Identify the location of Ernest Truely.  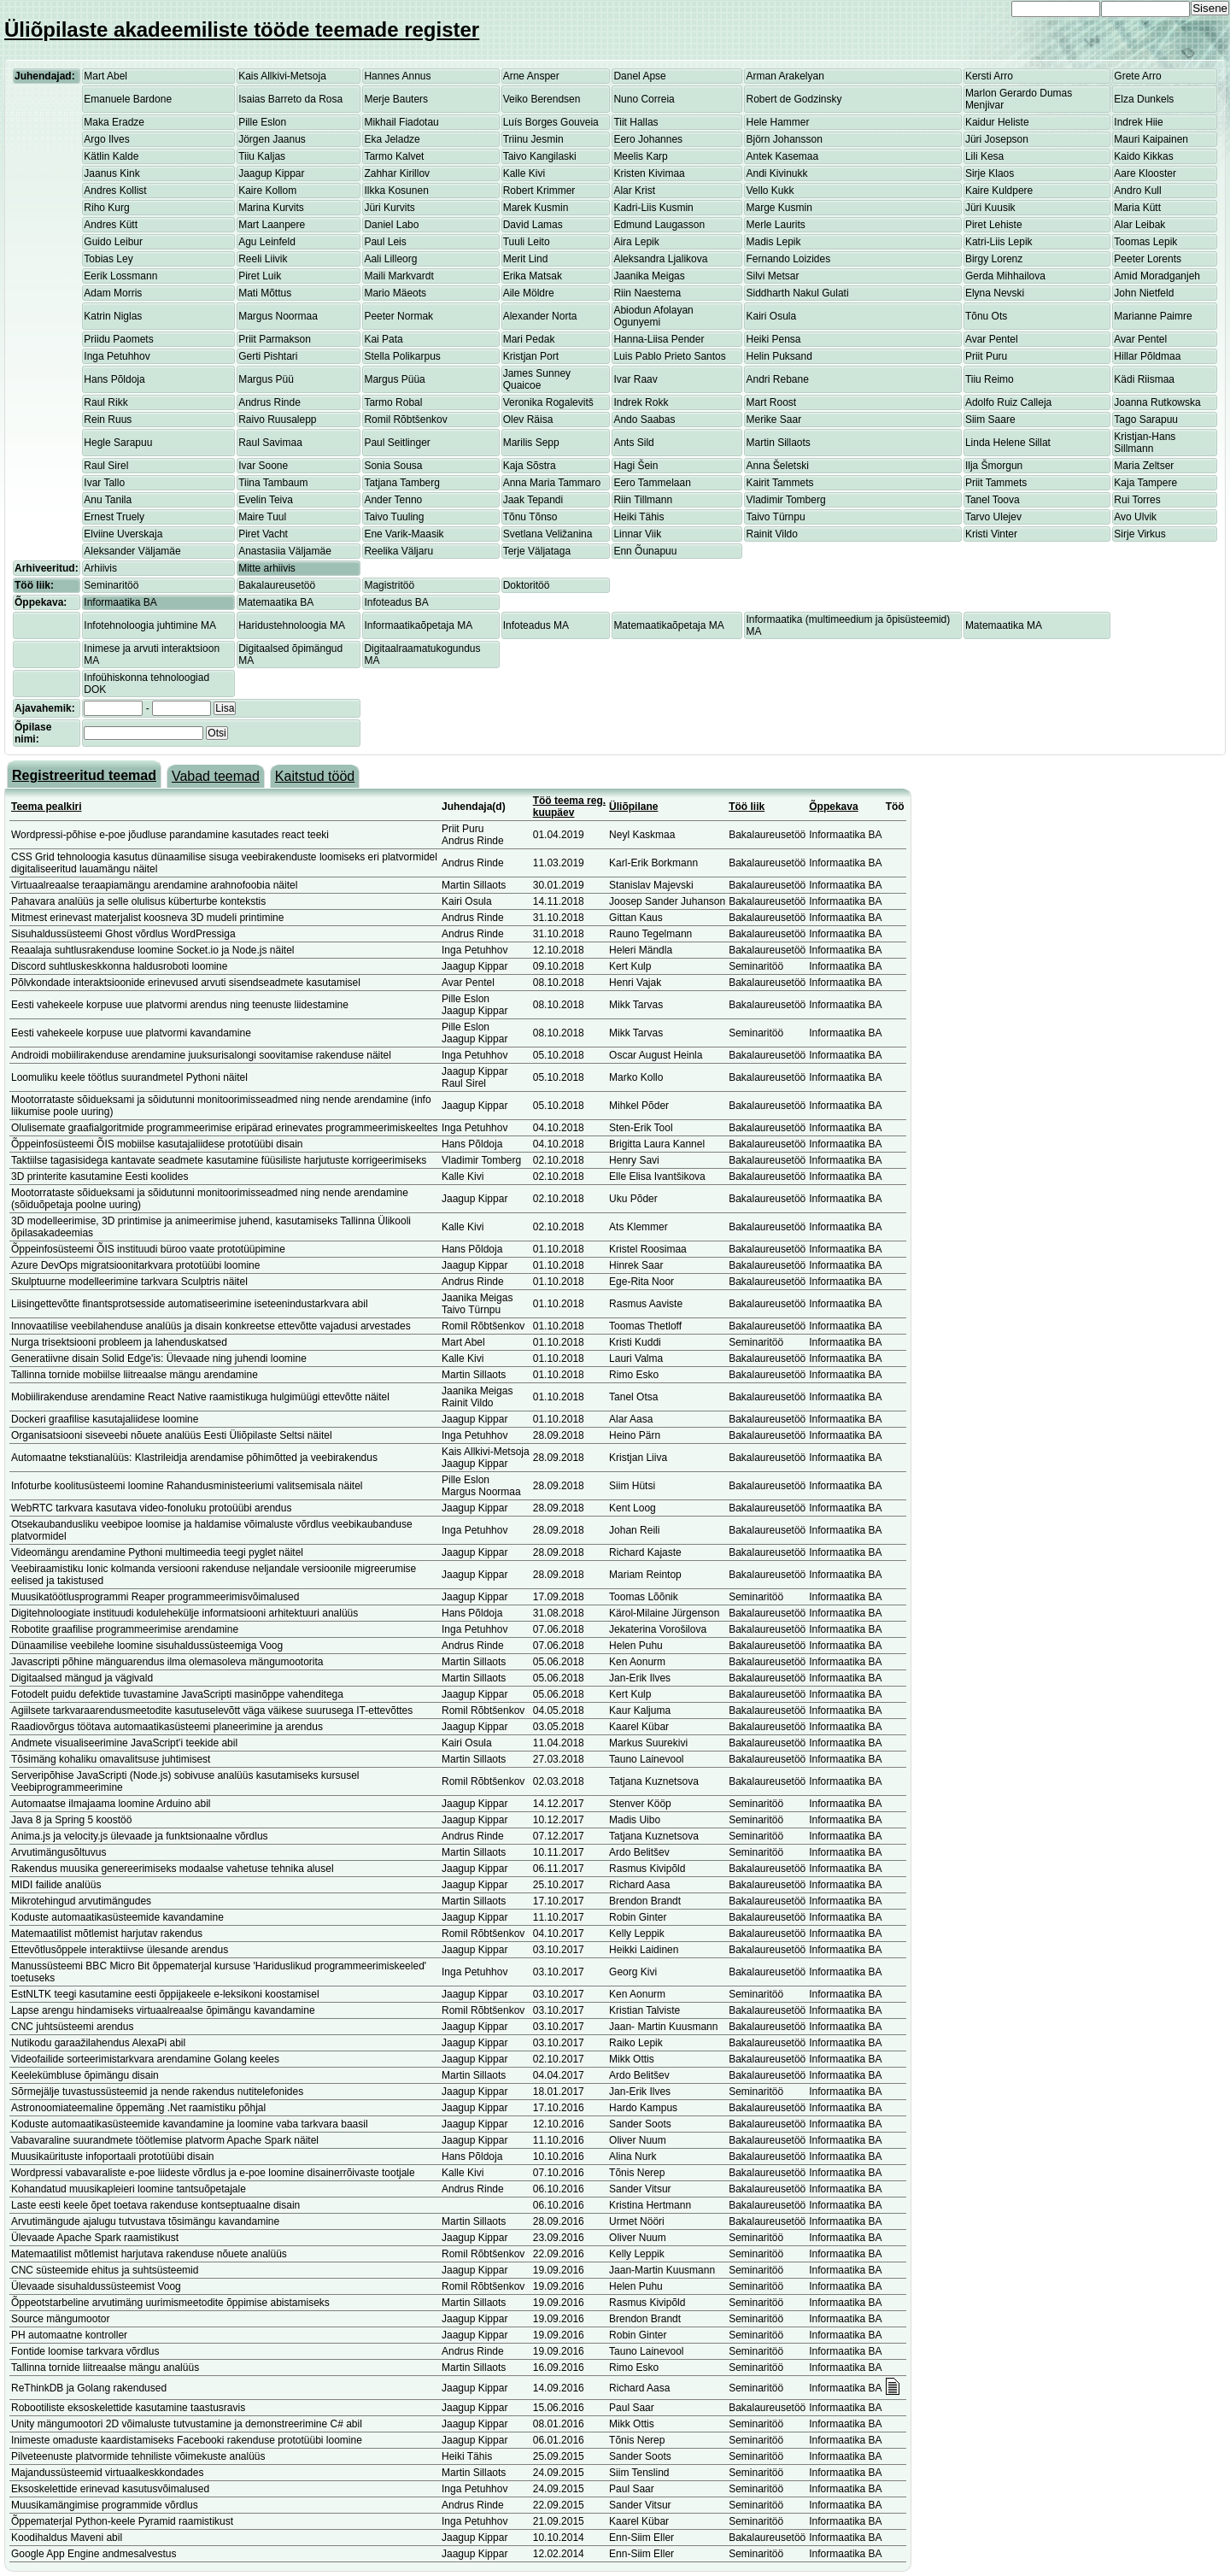
(114, 517).